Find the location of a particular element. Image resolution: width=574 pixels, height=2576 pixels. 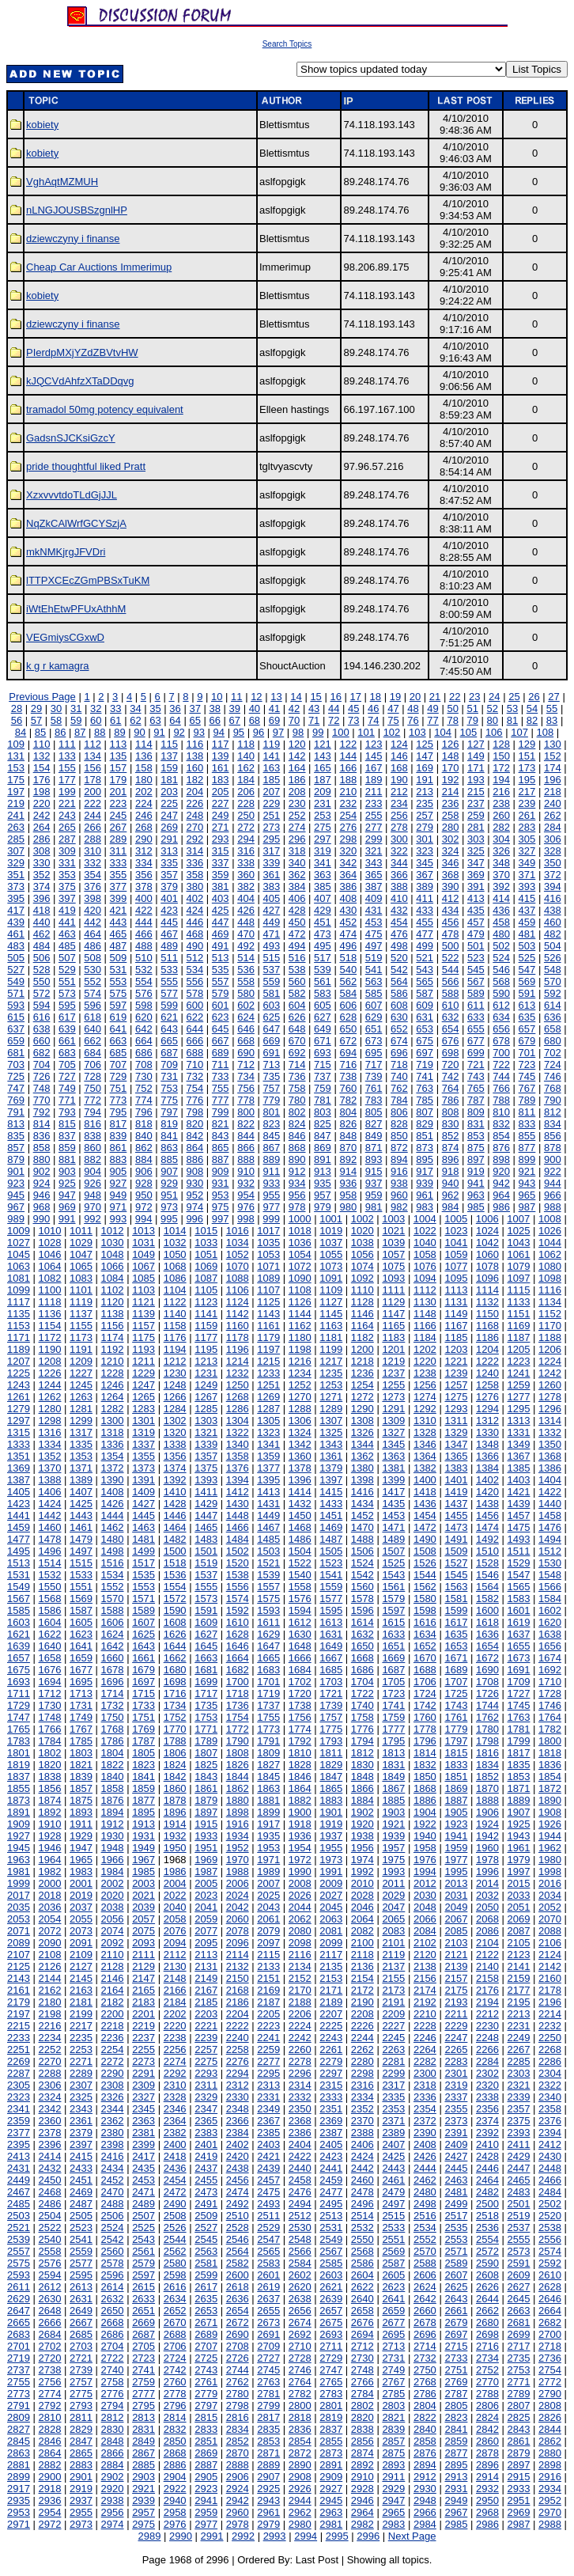

1759 is located at coordinates (393, 1717).